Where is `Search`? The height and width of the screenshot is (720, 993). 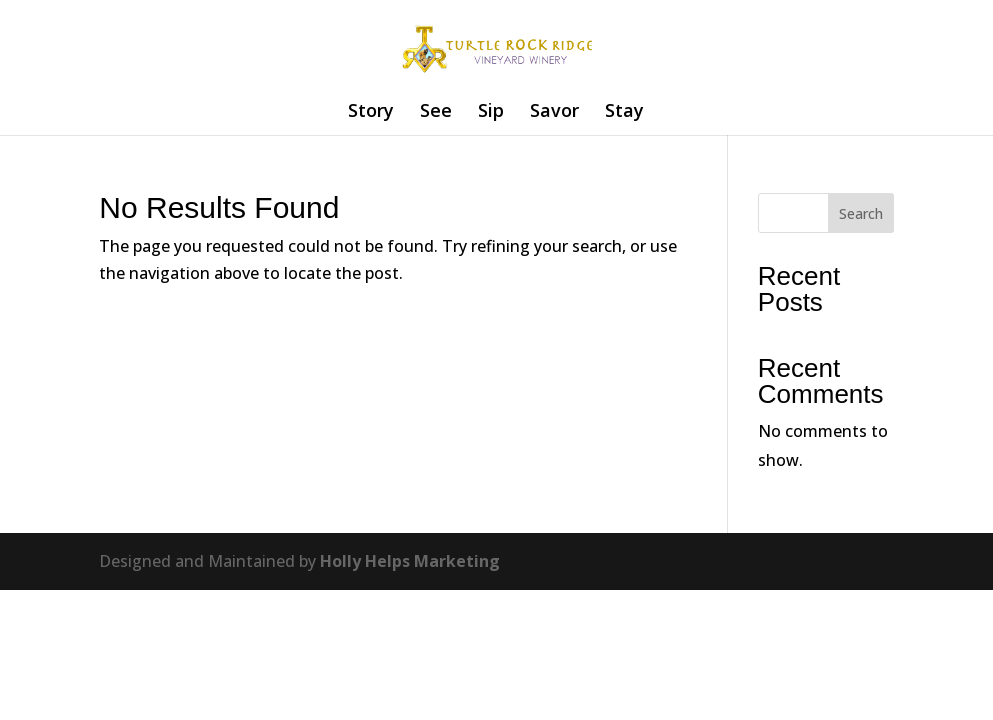
Search is located at coordinates (861, 213).